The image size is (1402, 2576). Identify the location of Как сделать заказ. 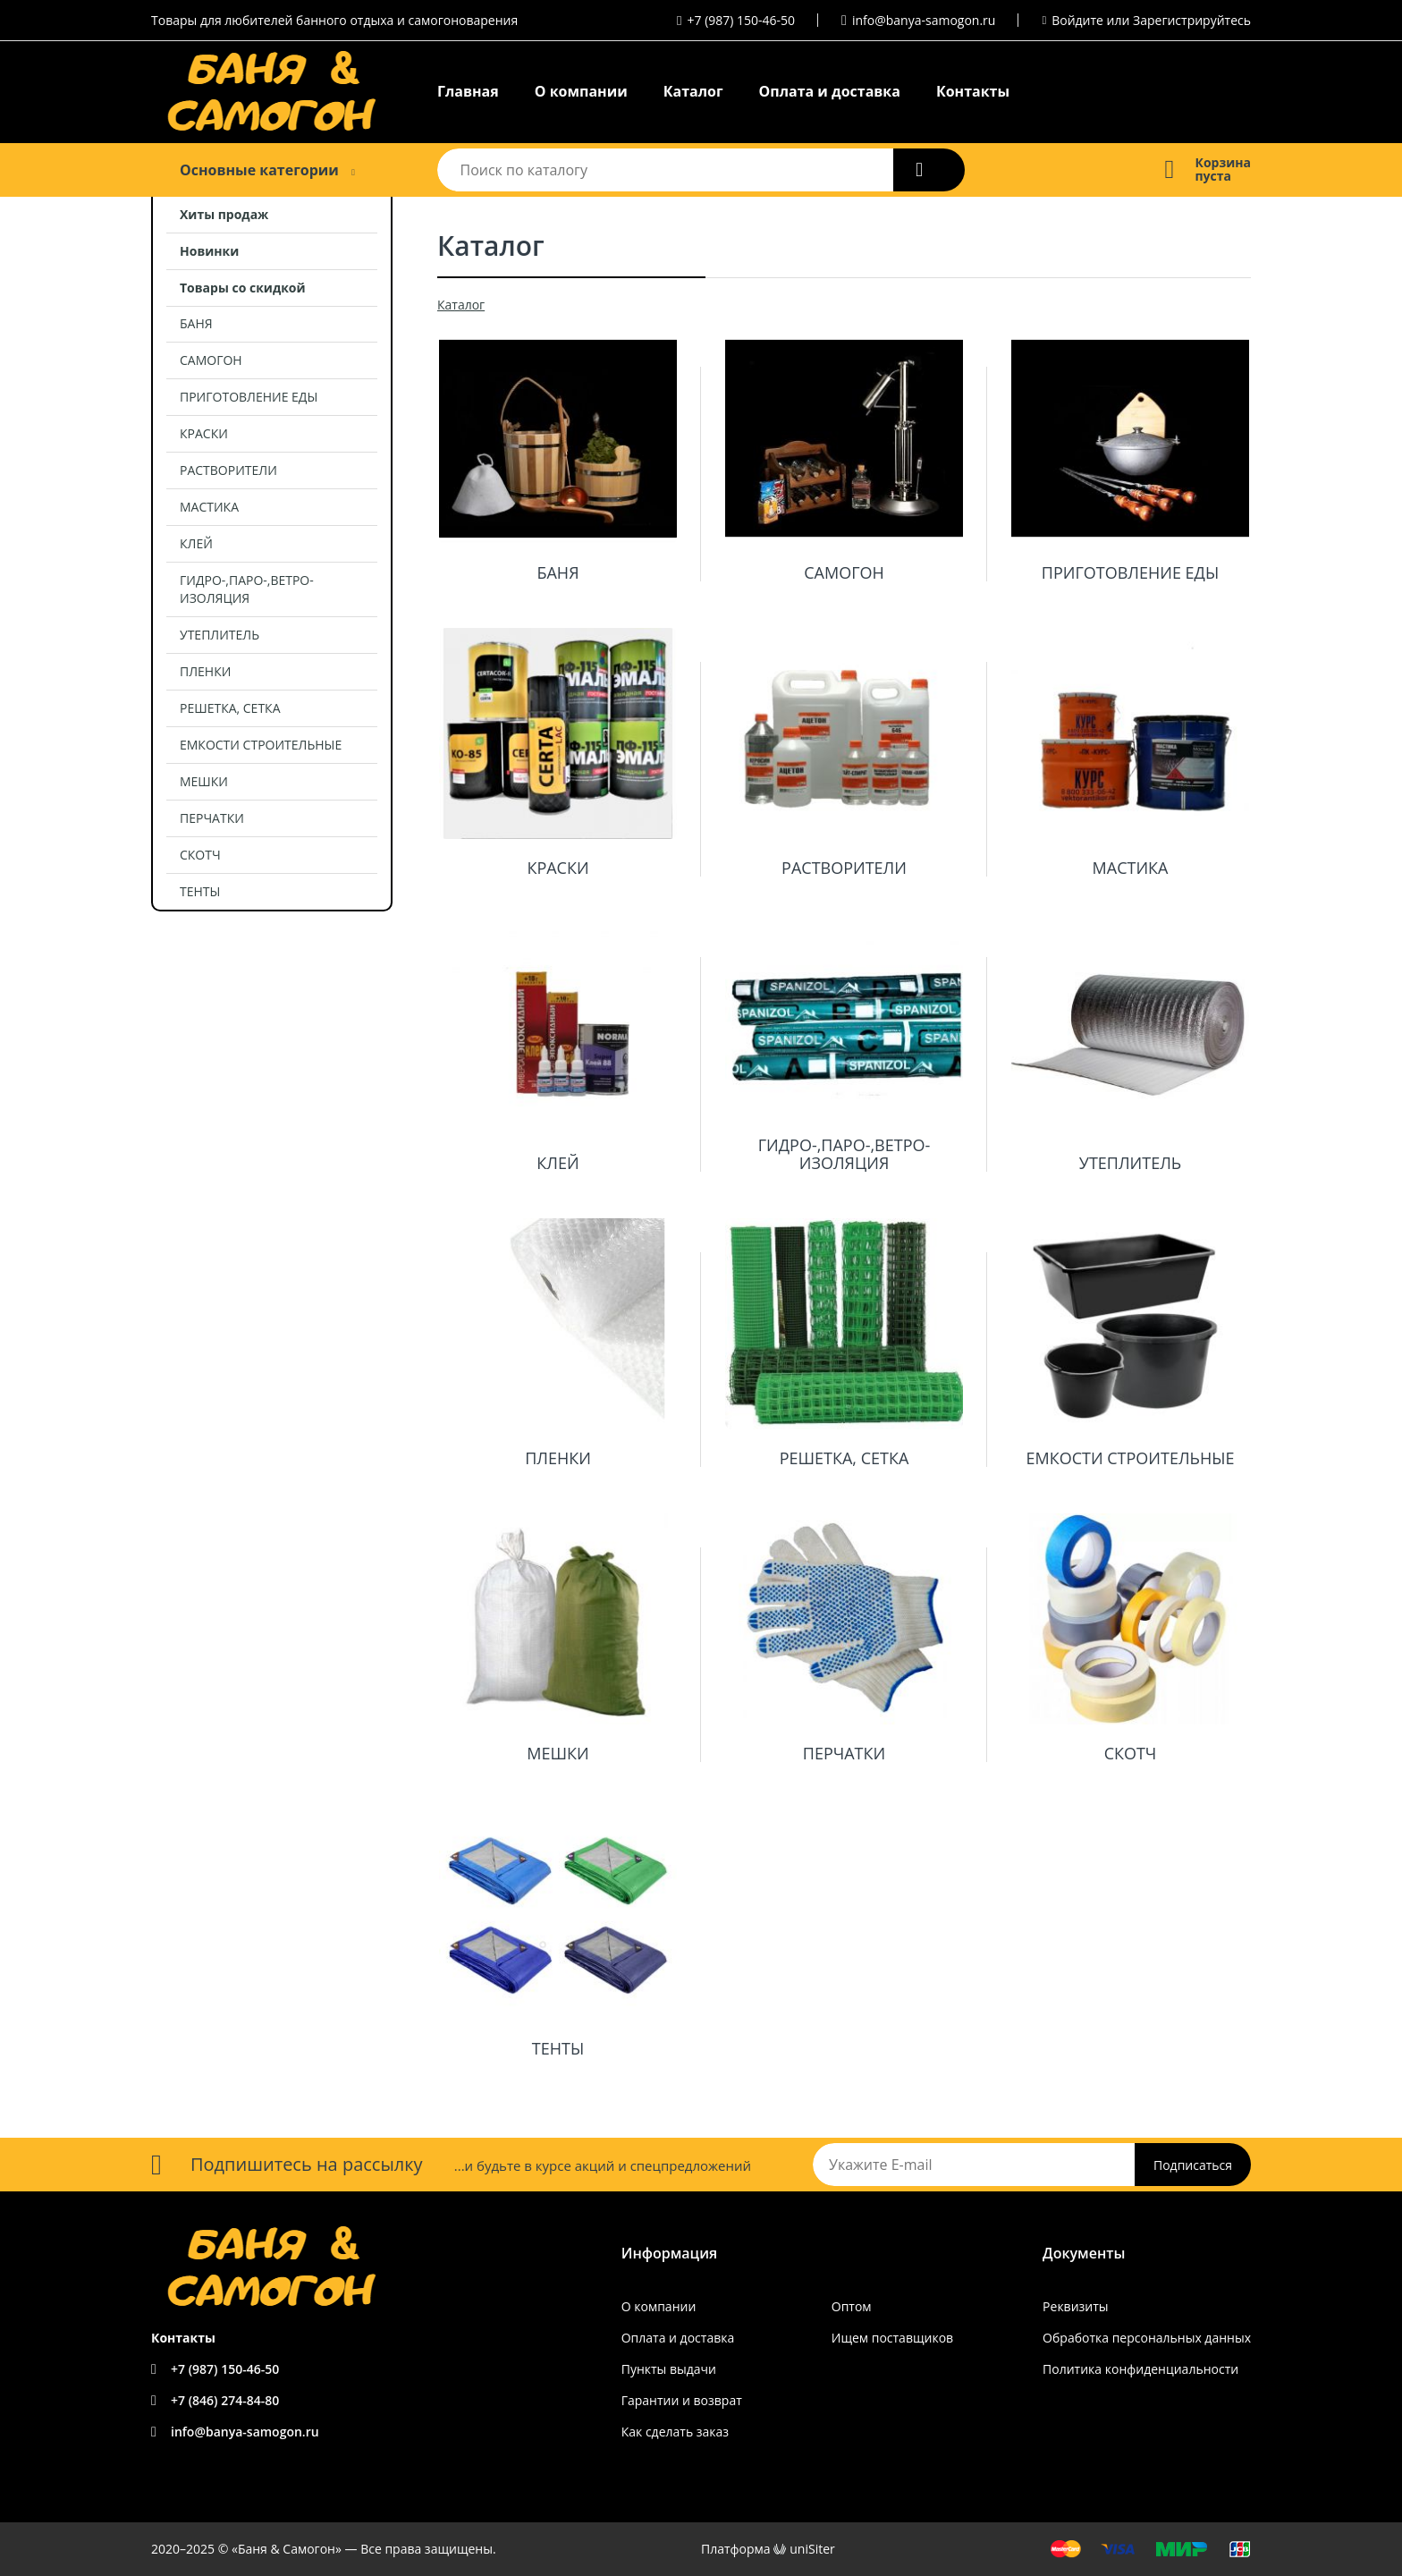
(675, 2431).